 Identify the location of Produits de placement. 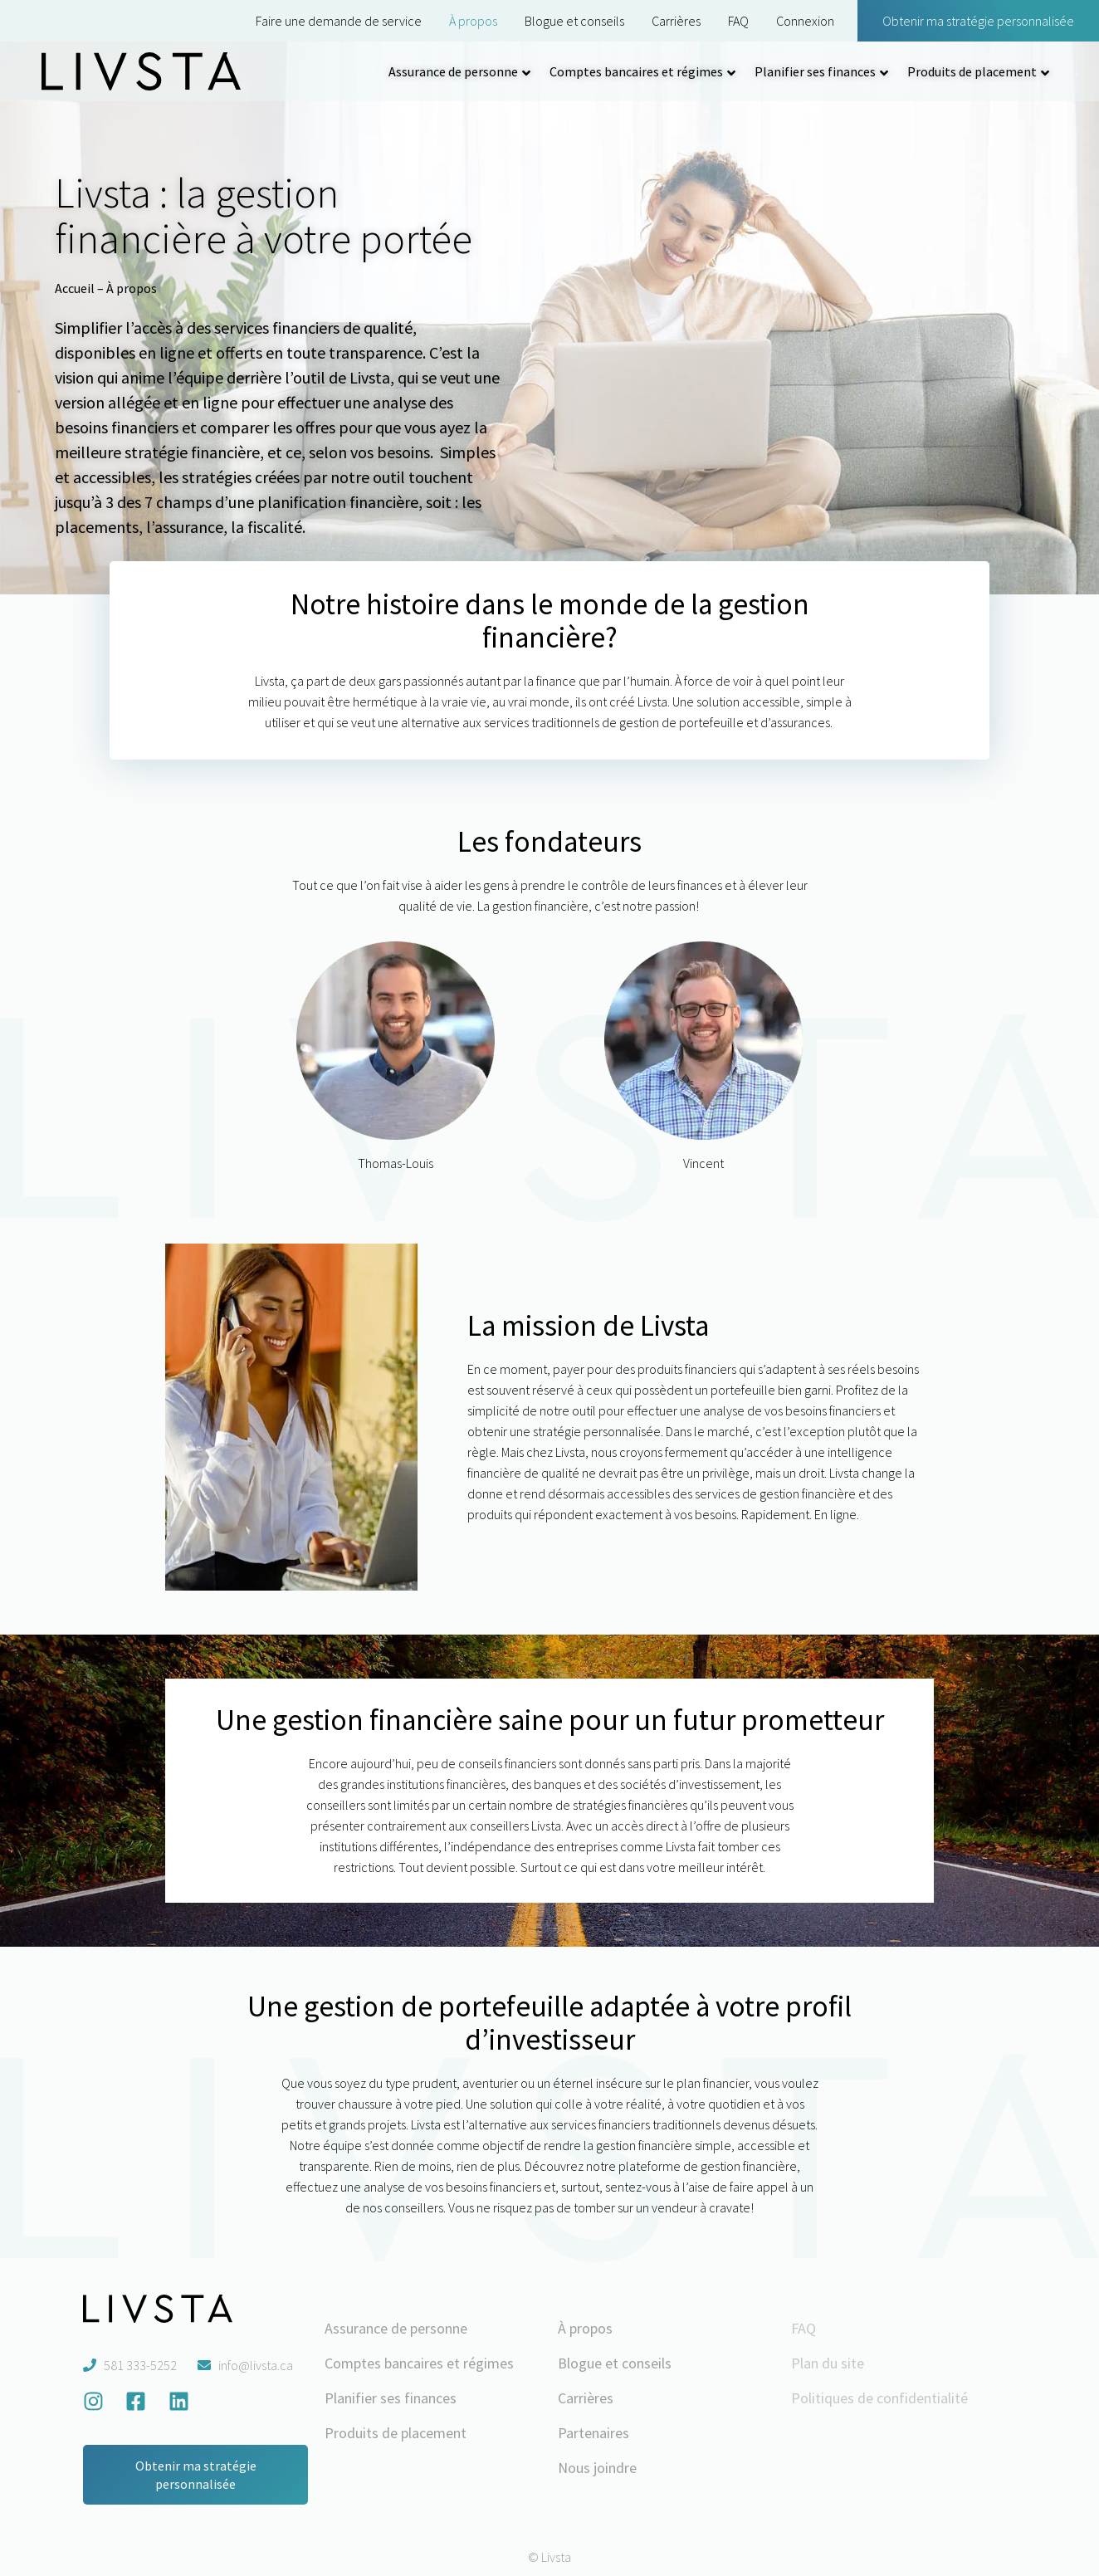
(972, 71).